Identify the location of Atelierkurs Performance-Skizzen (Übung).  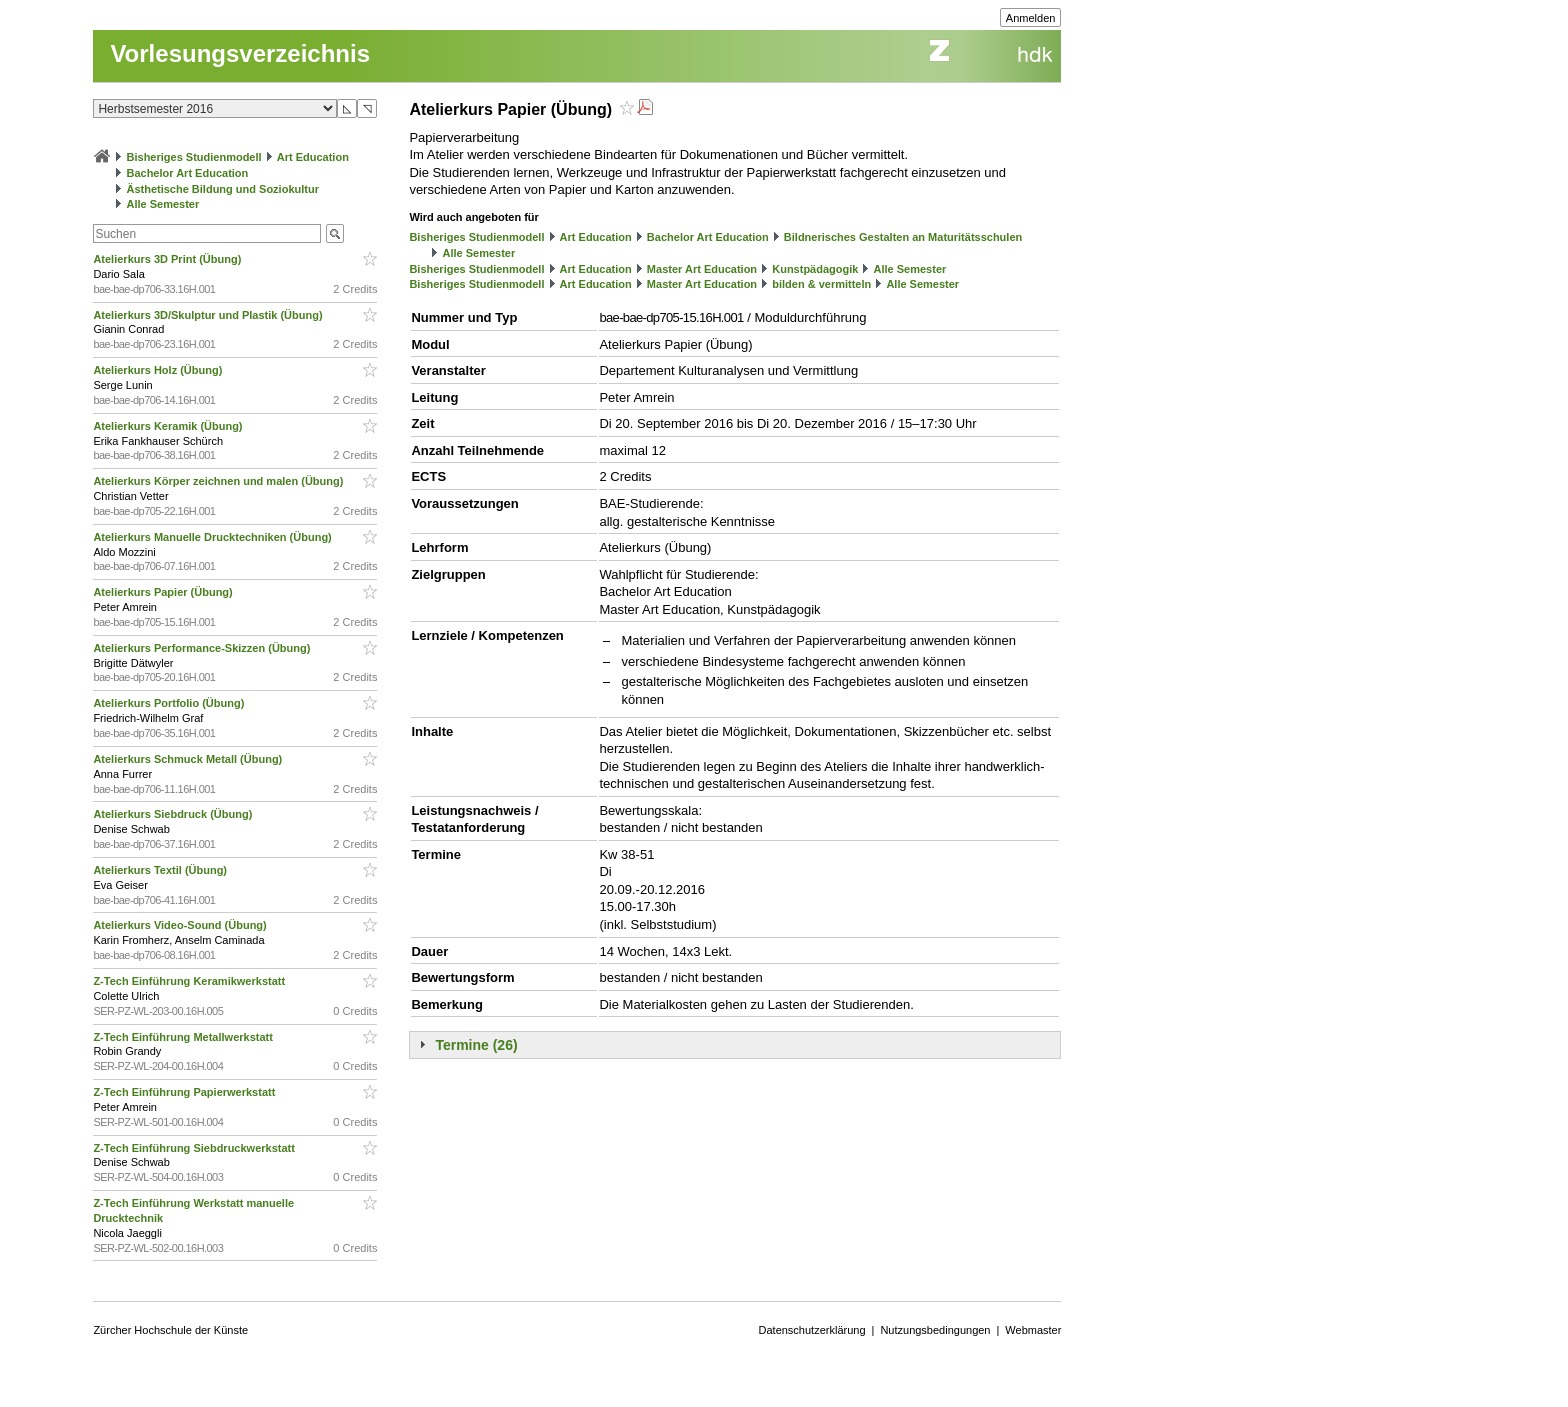
(203, 648).